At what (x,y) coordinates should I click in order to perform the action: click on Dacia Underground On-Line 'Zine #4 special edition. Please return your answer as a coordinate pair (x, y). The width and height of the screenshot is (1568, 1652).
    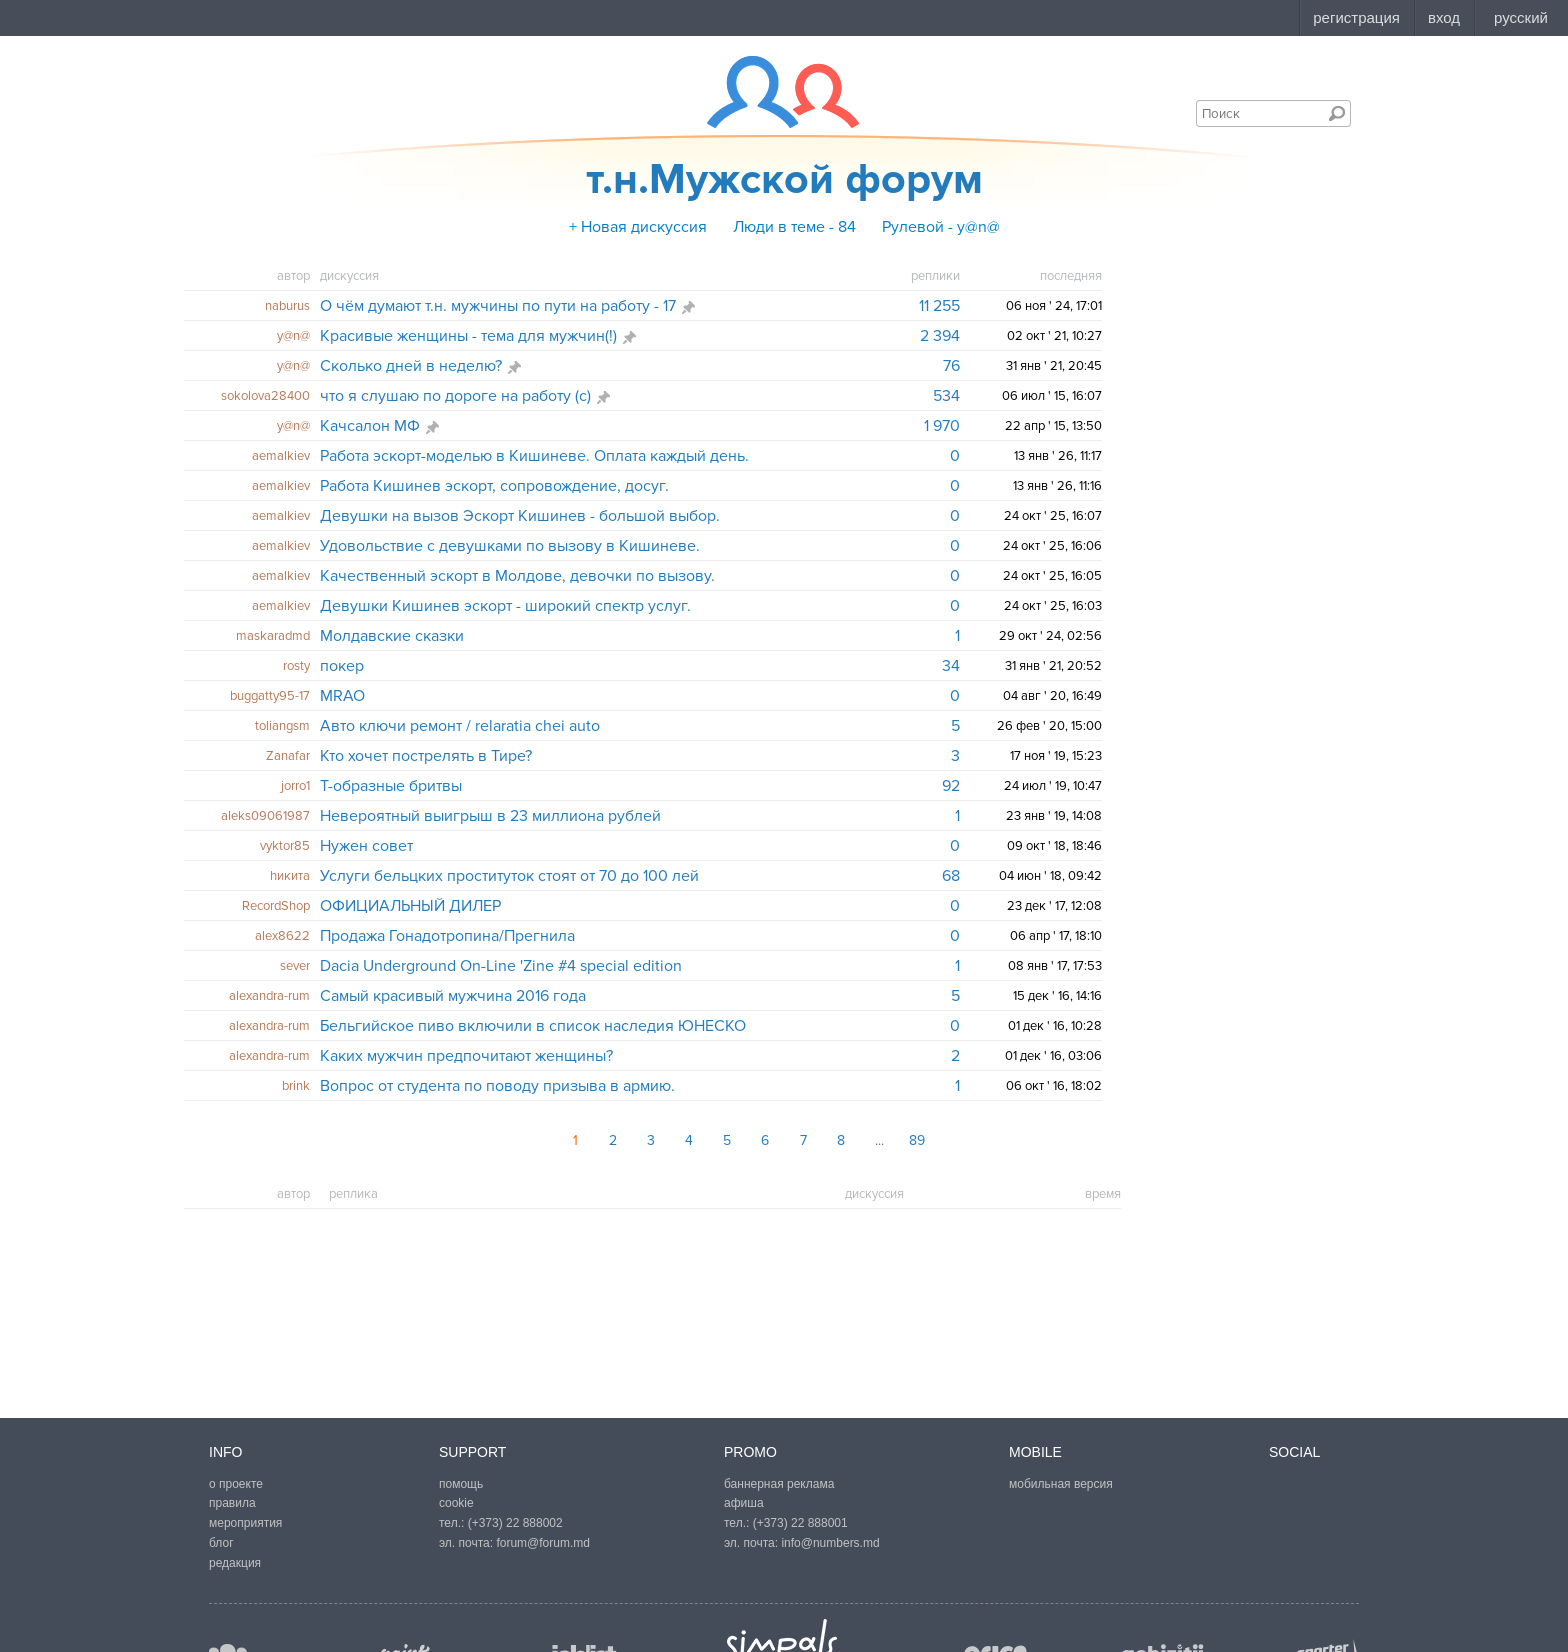
    Looking at the image, I should click on (501, 966).